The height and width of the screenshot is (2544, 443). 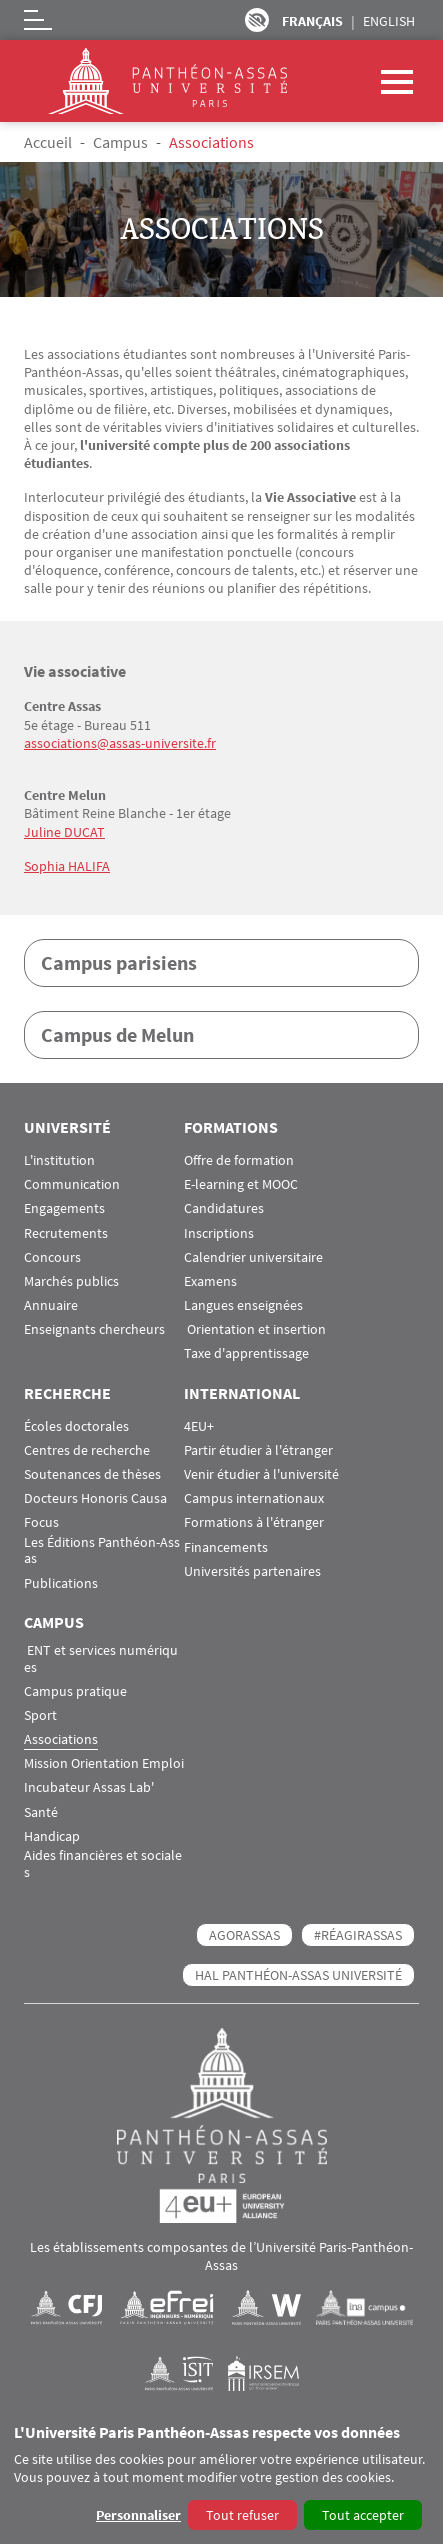 I want to click on Publications, so click(x=61, y=1583).